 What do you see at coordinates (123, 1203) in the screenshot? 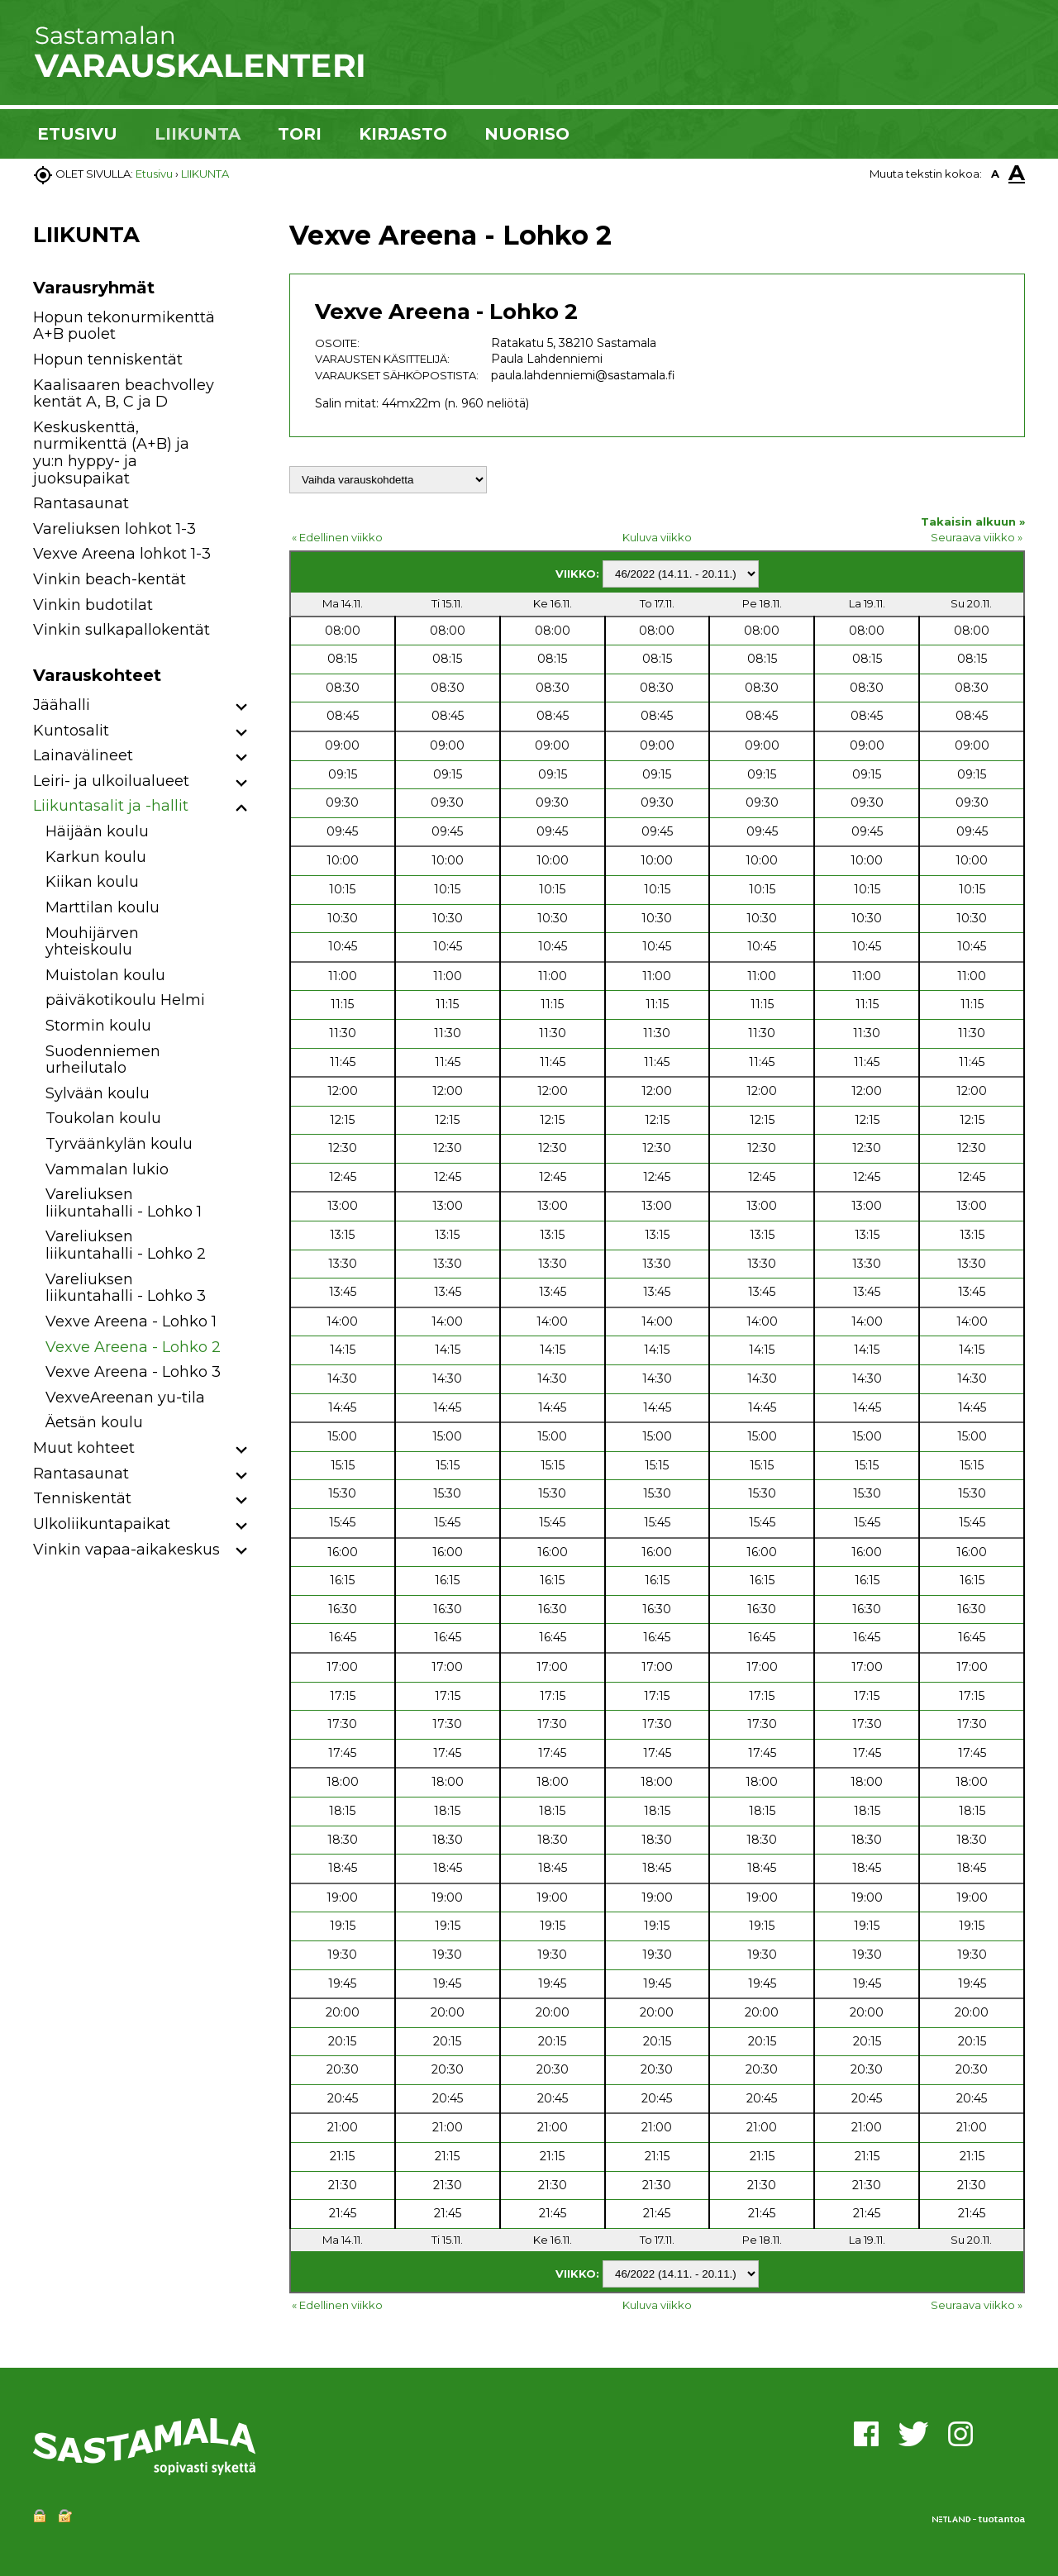
I see `Vareliuksen liikuntahalli - Lohko 1` at bounding box center [123, 1203].